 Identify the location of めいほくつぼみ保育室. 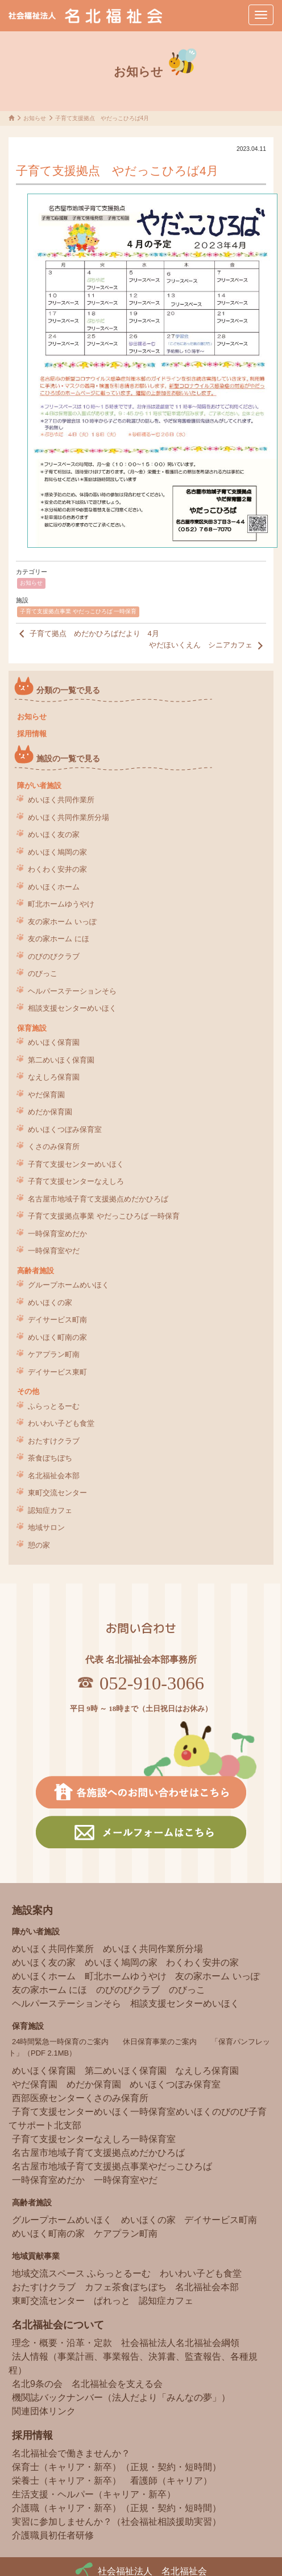
(65, 1129).